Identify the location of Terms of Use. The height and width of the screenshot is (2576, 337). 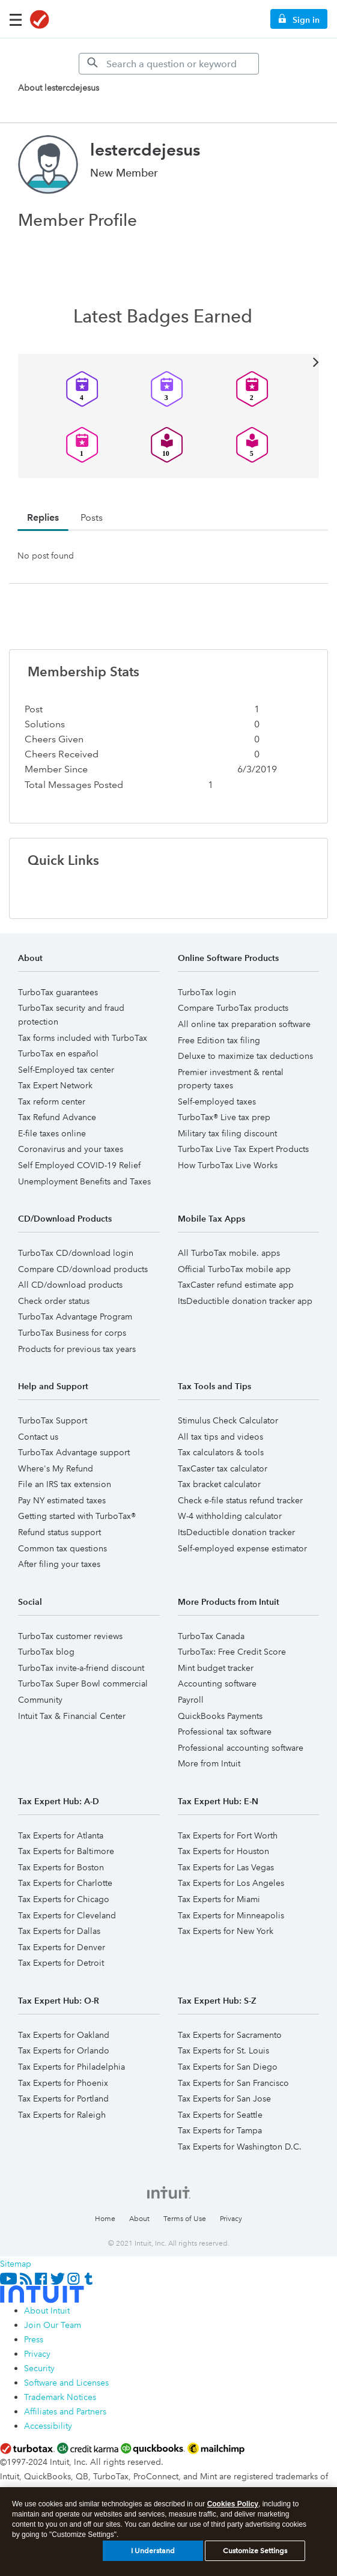
(184, 2218).